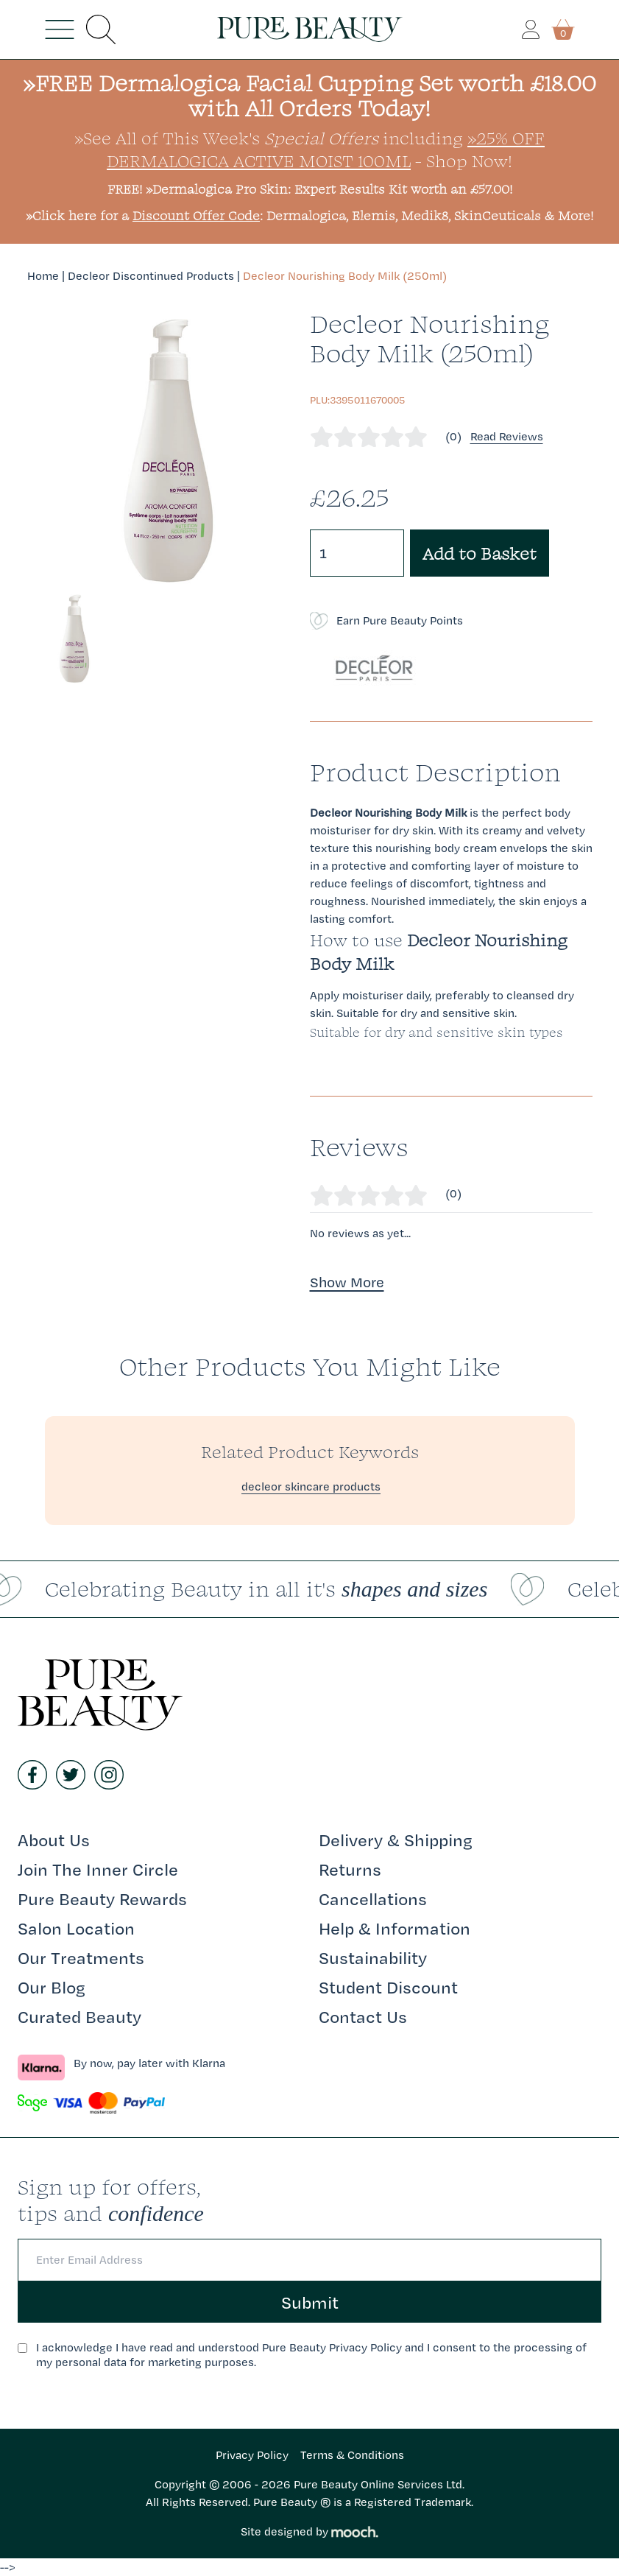 Image resolution: width=619 pixels, height=2576 pixels. What do you see at coordinates (311, 1486) in the screenshot?
I see `decleor skincare products` at bounding box center [311, 1486].